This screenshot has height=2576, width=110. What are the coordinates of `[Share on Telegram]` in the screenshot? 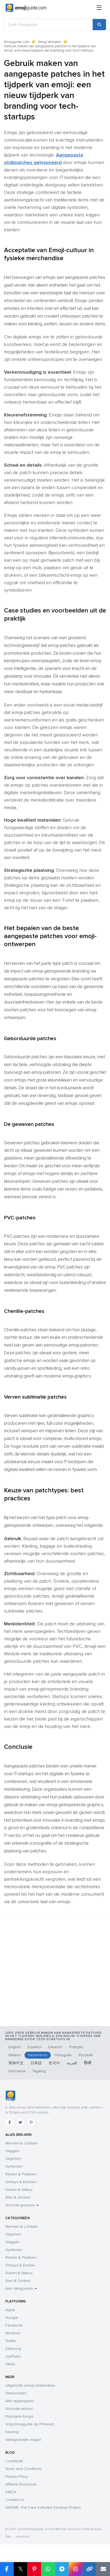 It's located at (62, 2569).